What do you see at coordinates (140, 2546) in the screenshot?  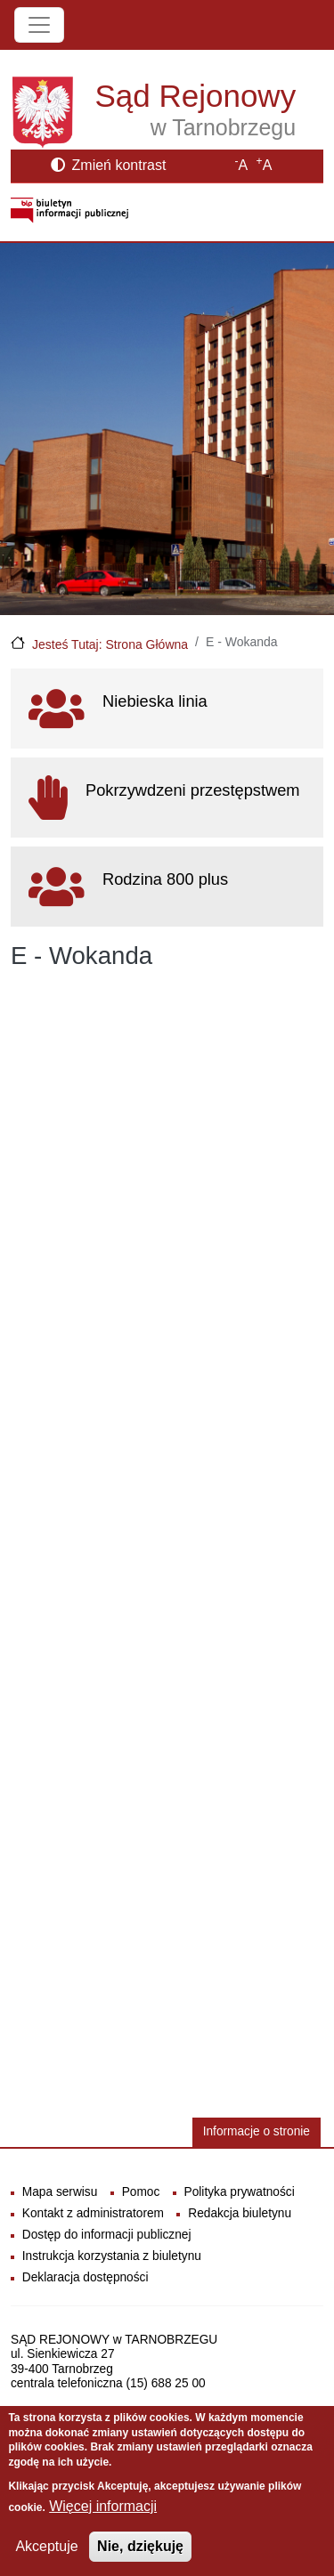 I see `Nie, dziękuję` at bounding box center [140, 2546].